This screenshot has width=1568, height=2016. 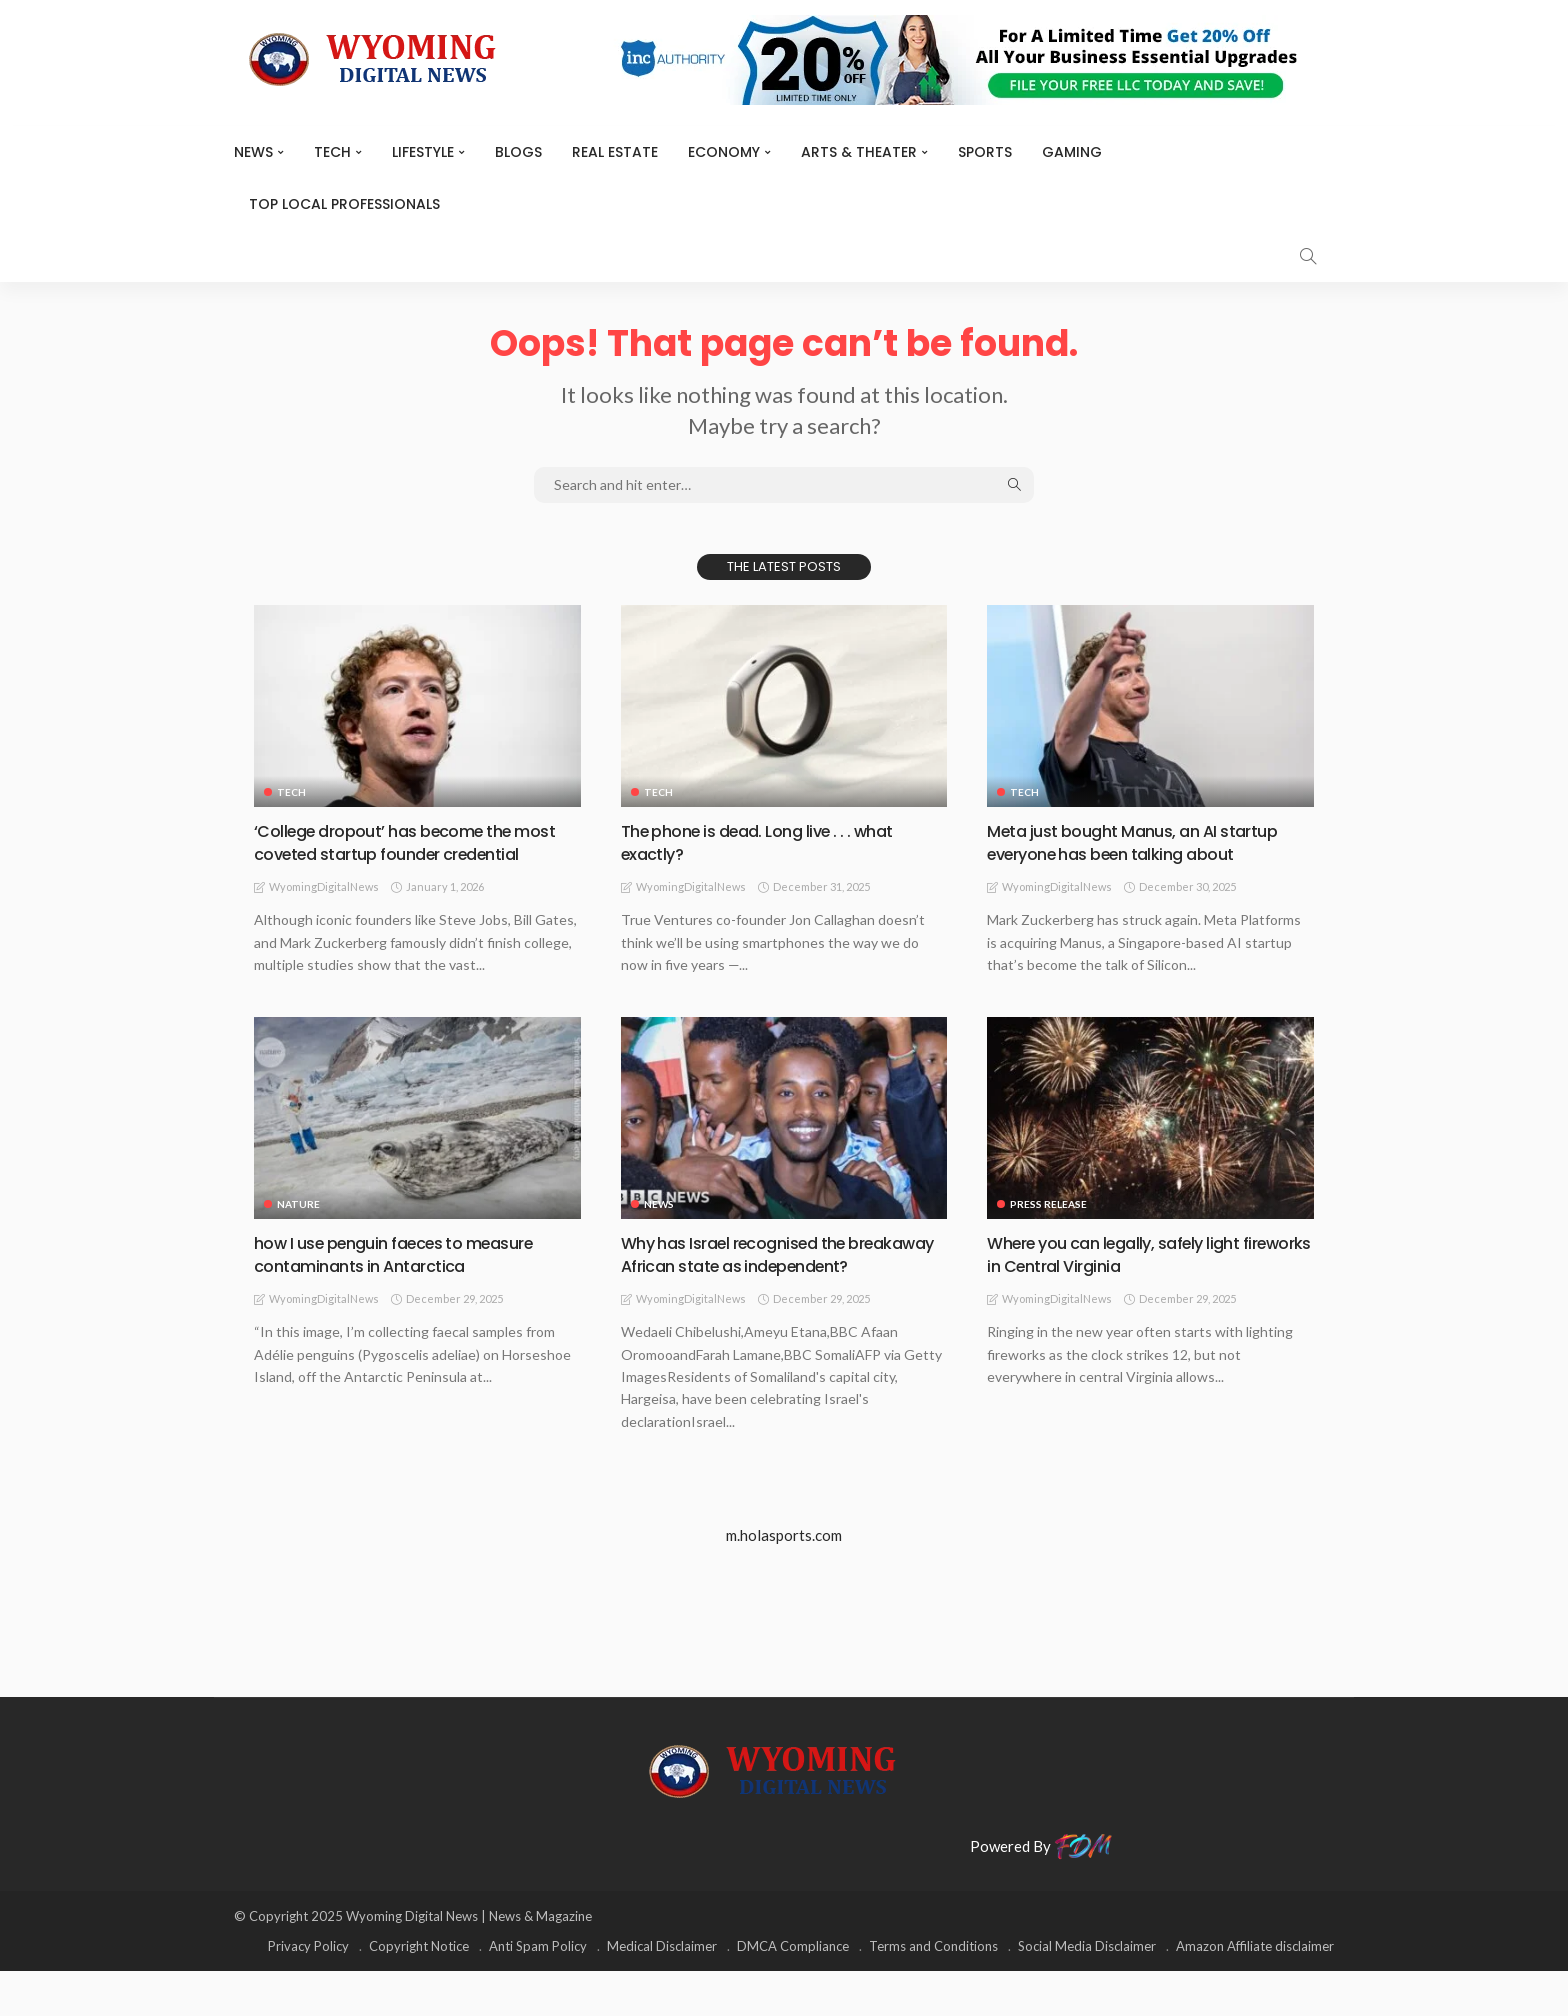 What do you see at coordinates (1048, 1226) in the screenshot?
I see `Press Release` at bounding box center [1048, 1226].